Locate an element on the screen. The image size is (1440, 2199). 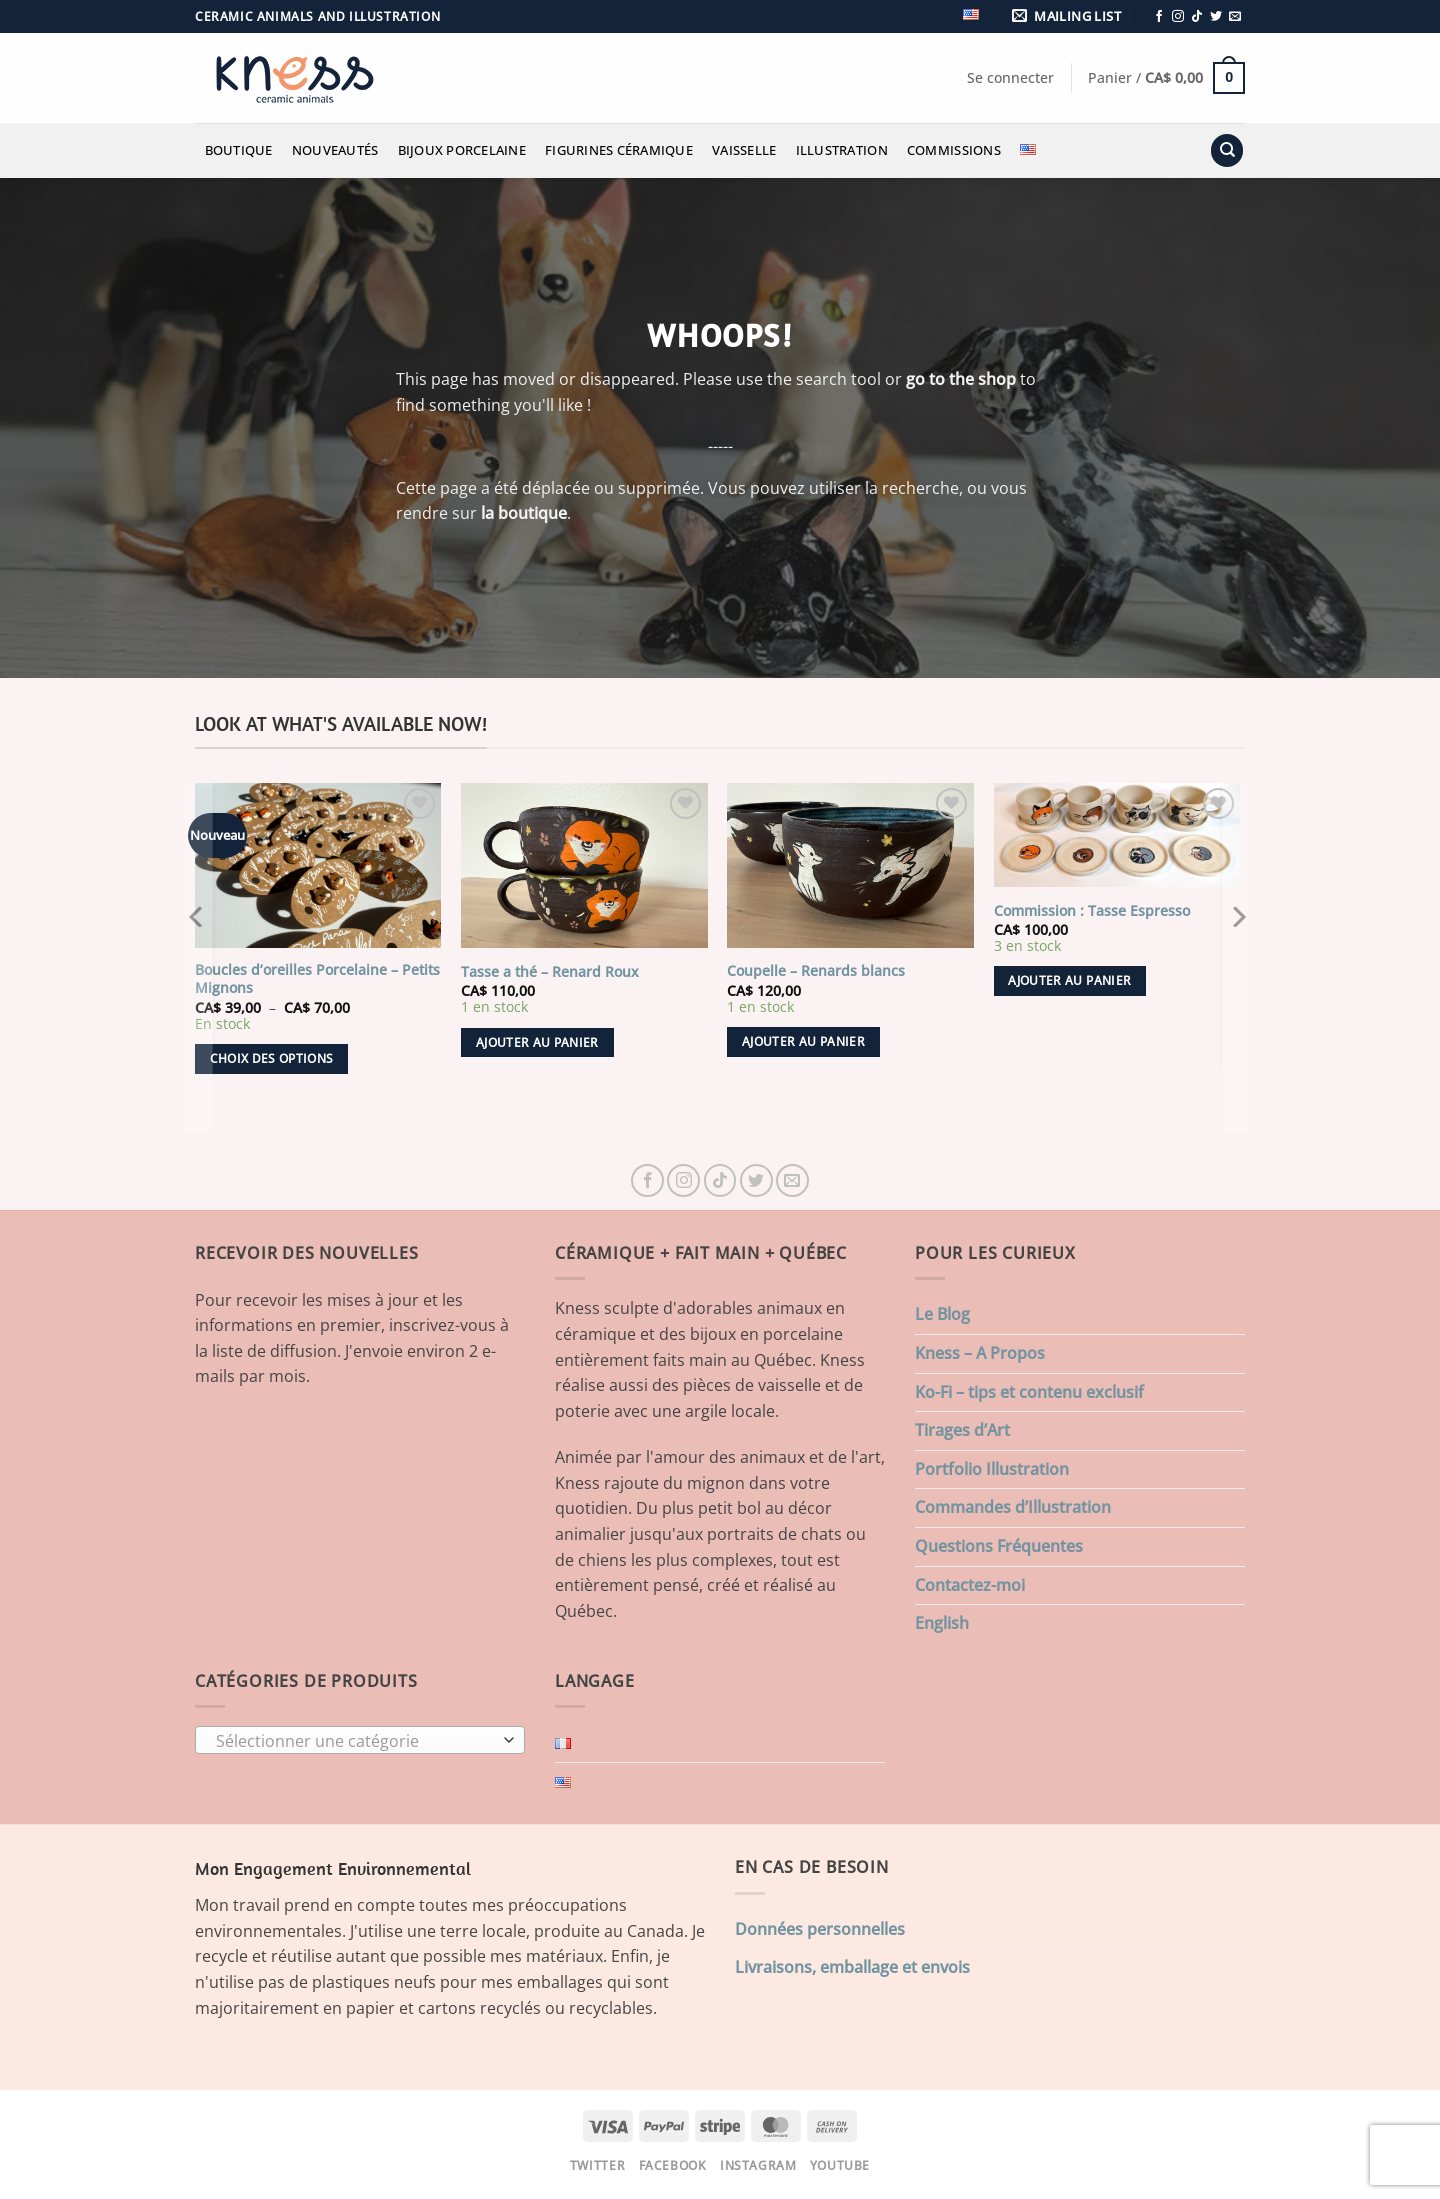
Figurines Céramique is located at coordinates (619, 150).